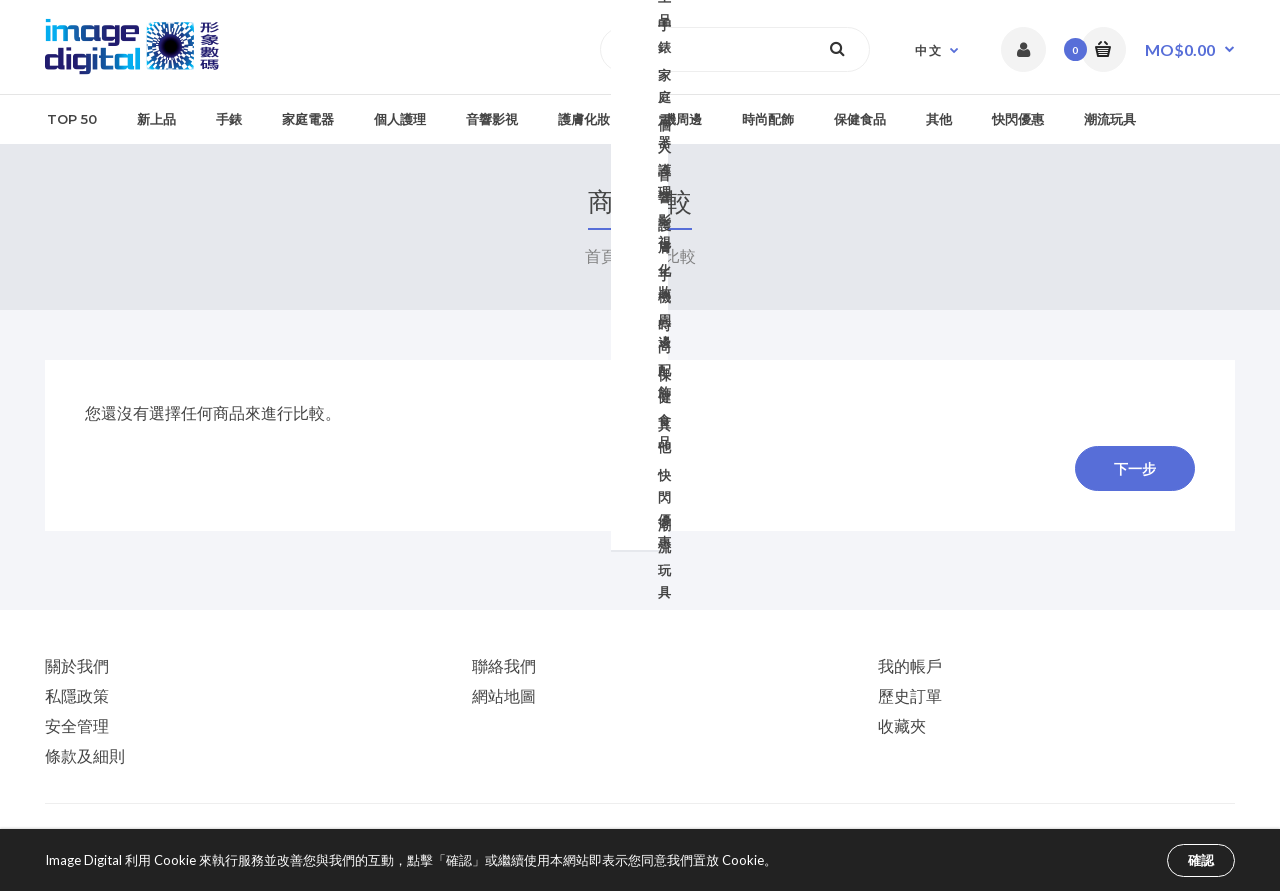 This screenshot has width=1280, height=891. I want to click on 中 文, so click(928, 50).